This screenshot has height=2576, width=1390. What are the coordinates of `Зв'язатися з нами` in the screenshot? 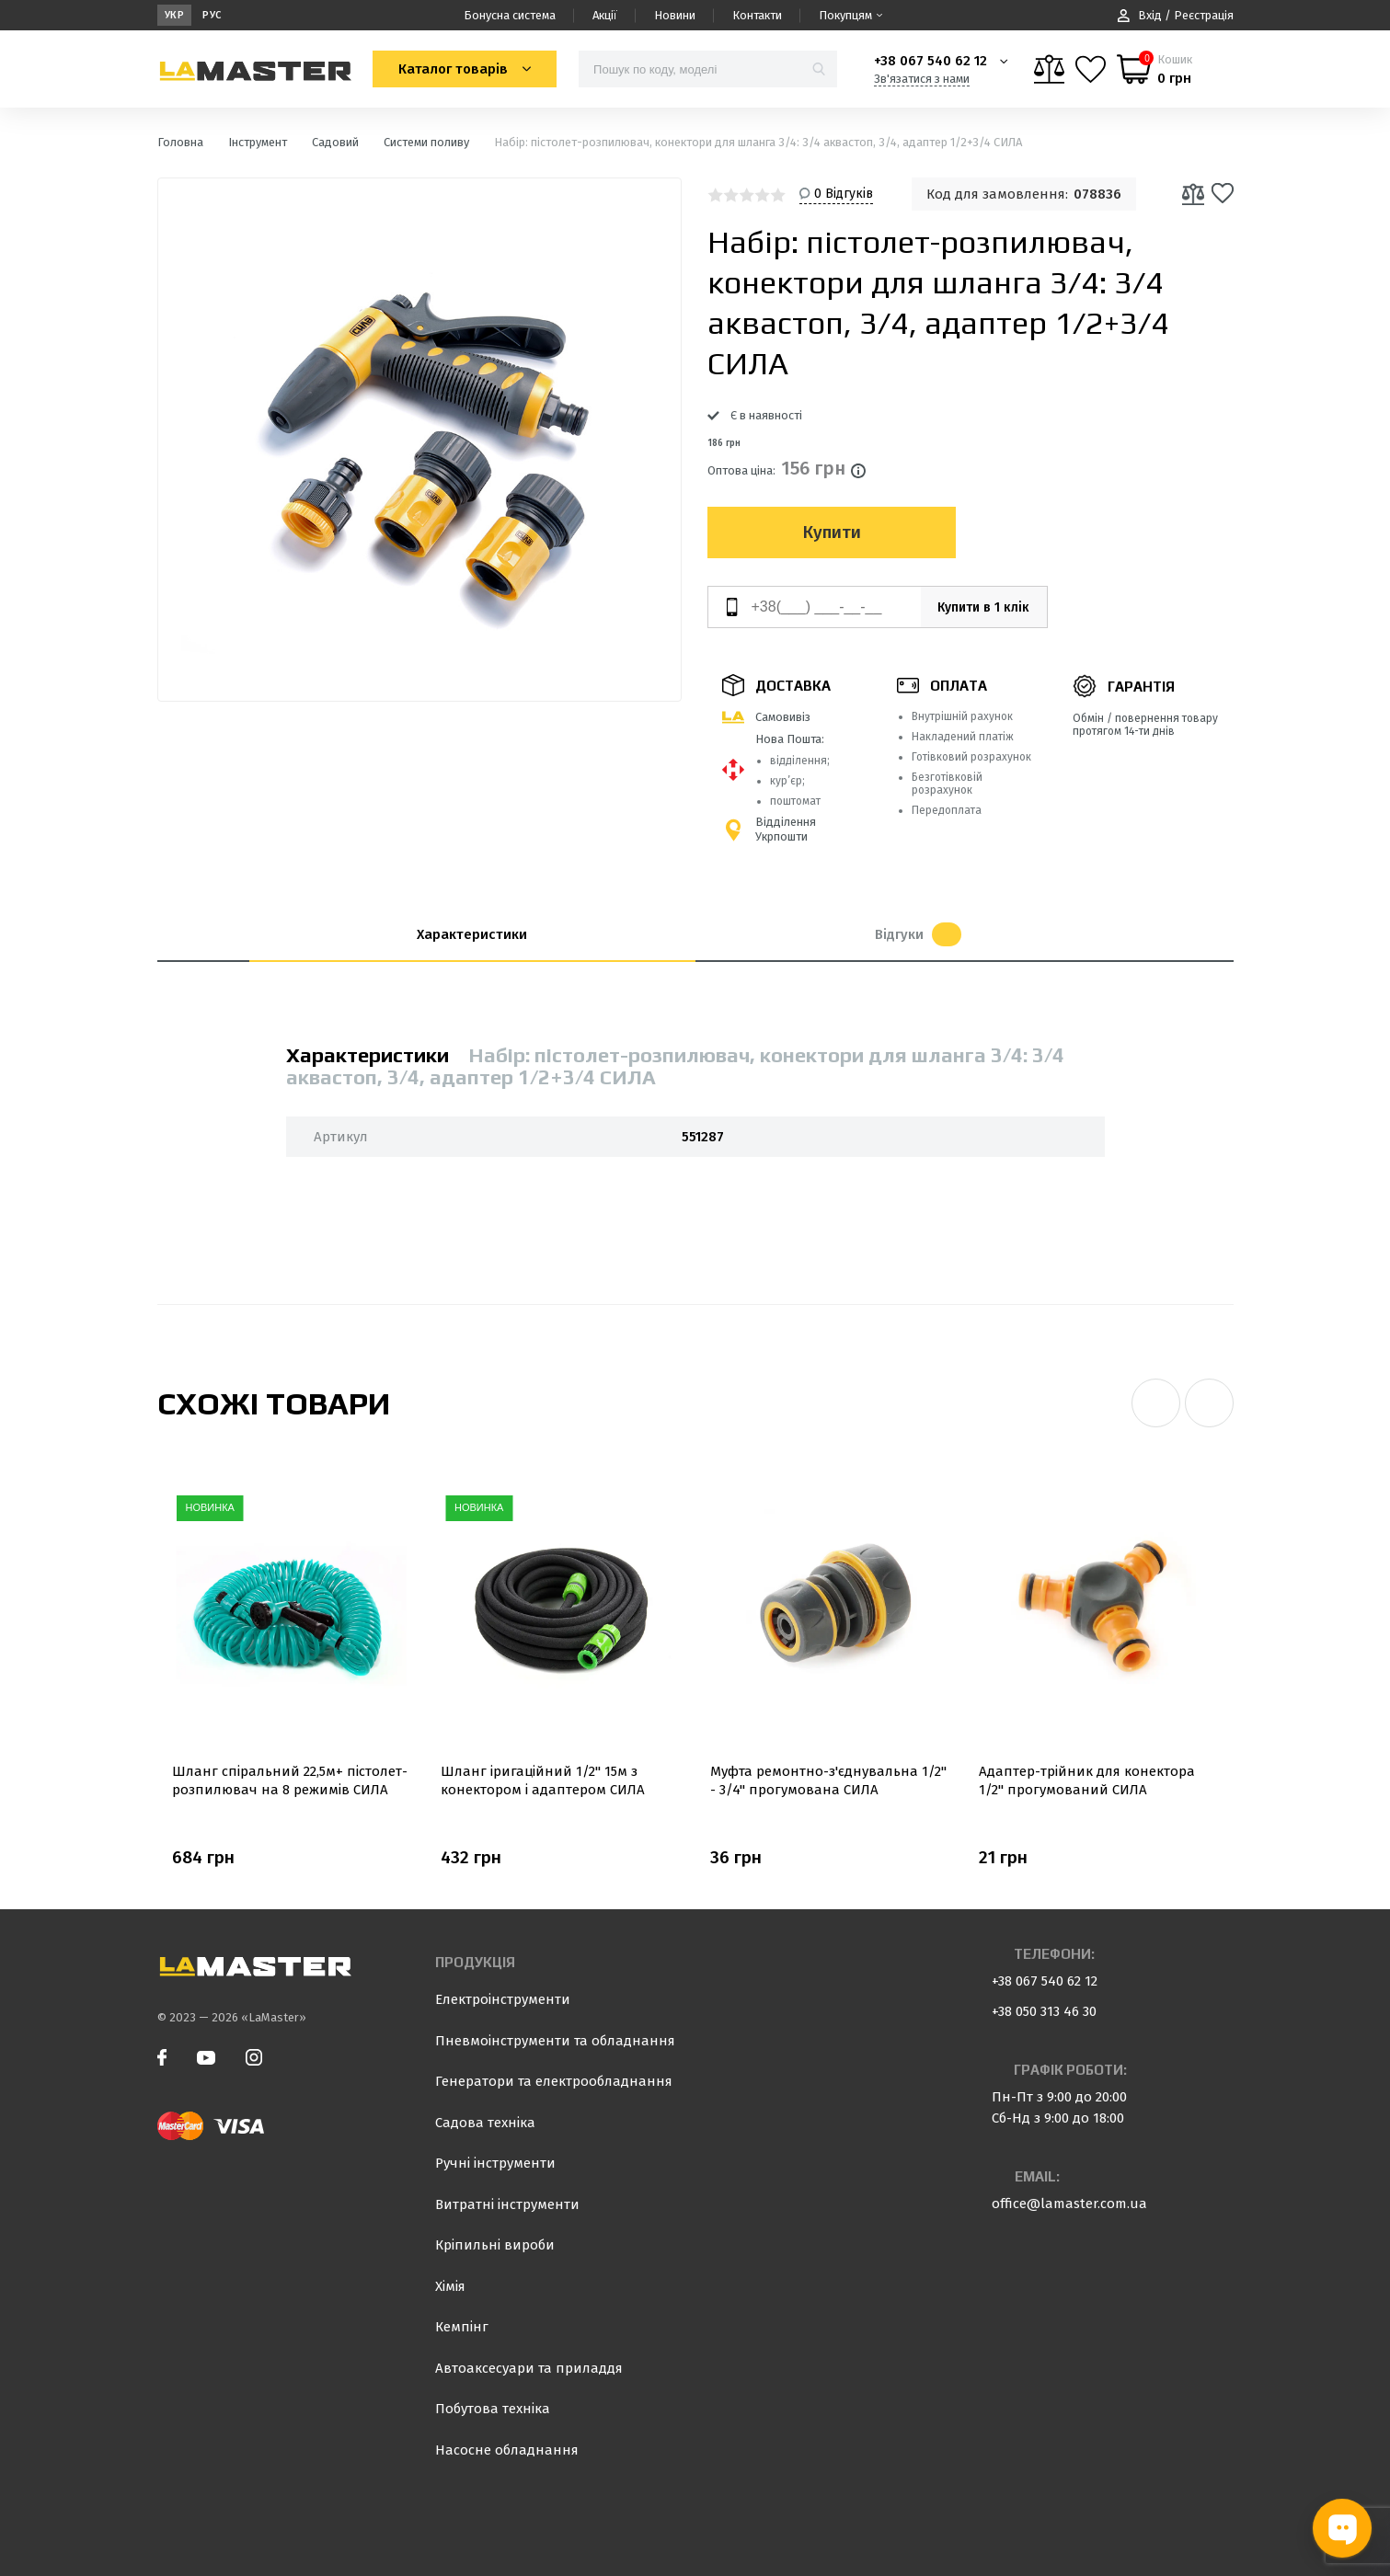 It's located at (922, 79).